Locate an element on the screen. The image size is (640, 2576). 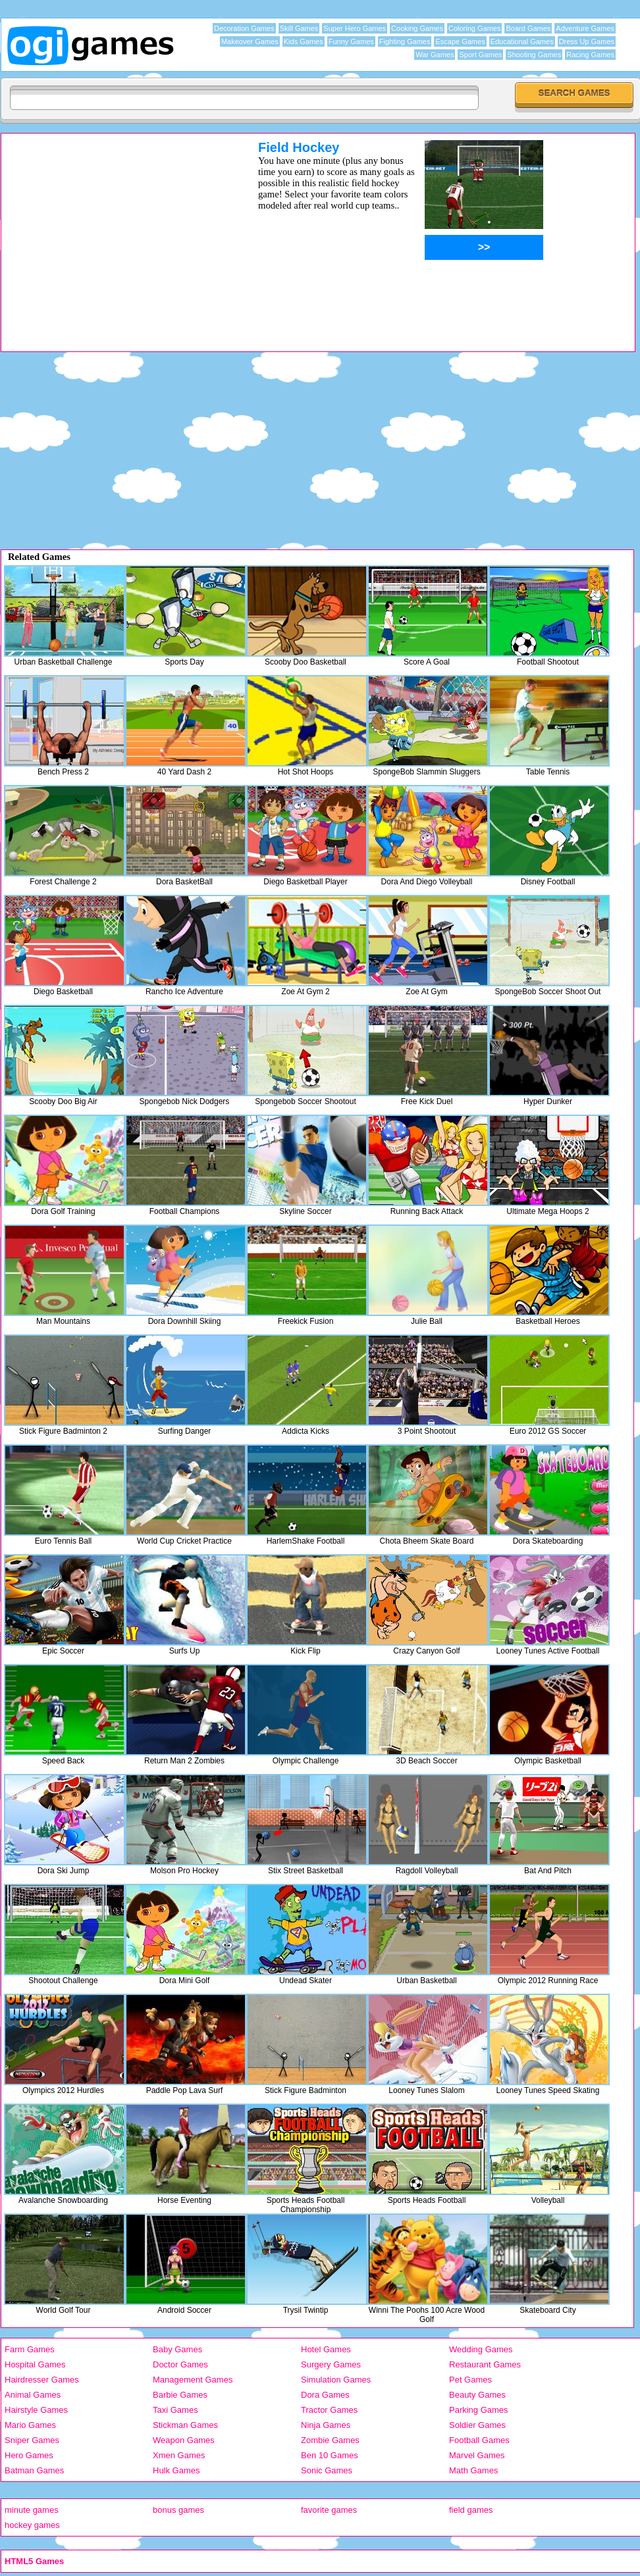
Hulk Games is located at coordinates (176, 2470).